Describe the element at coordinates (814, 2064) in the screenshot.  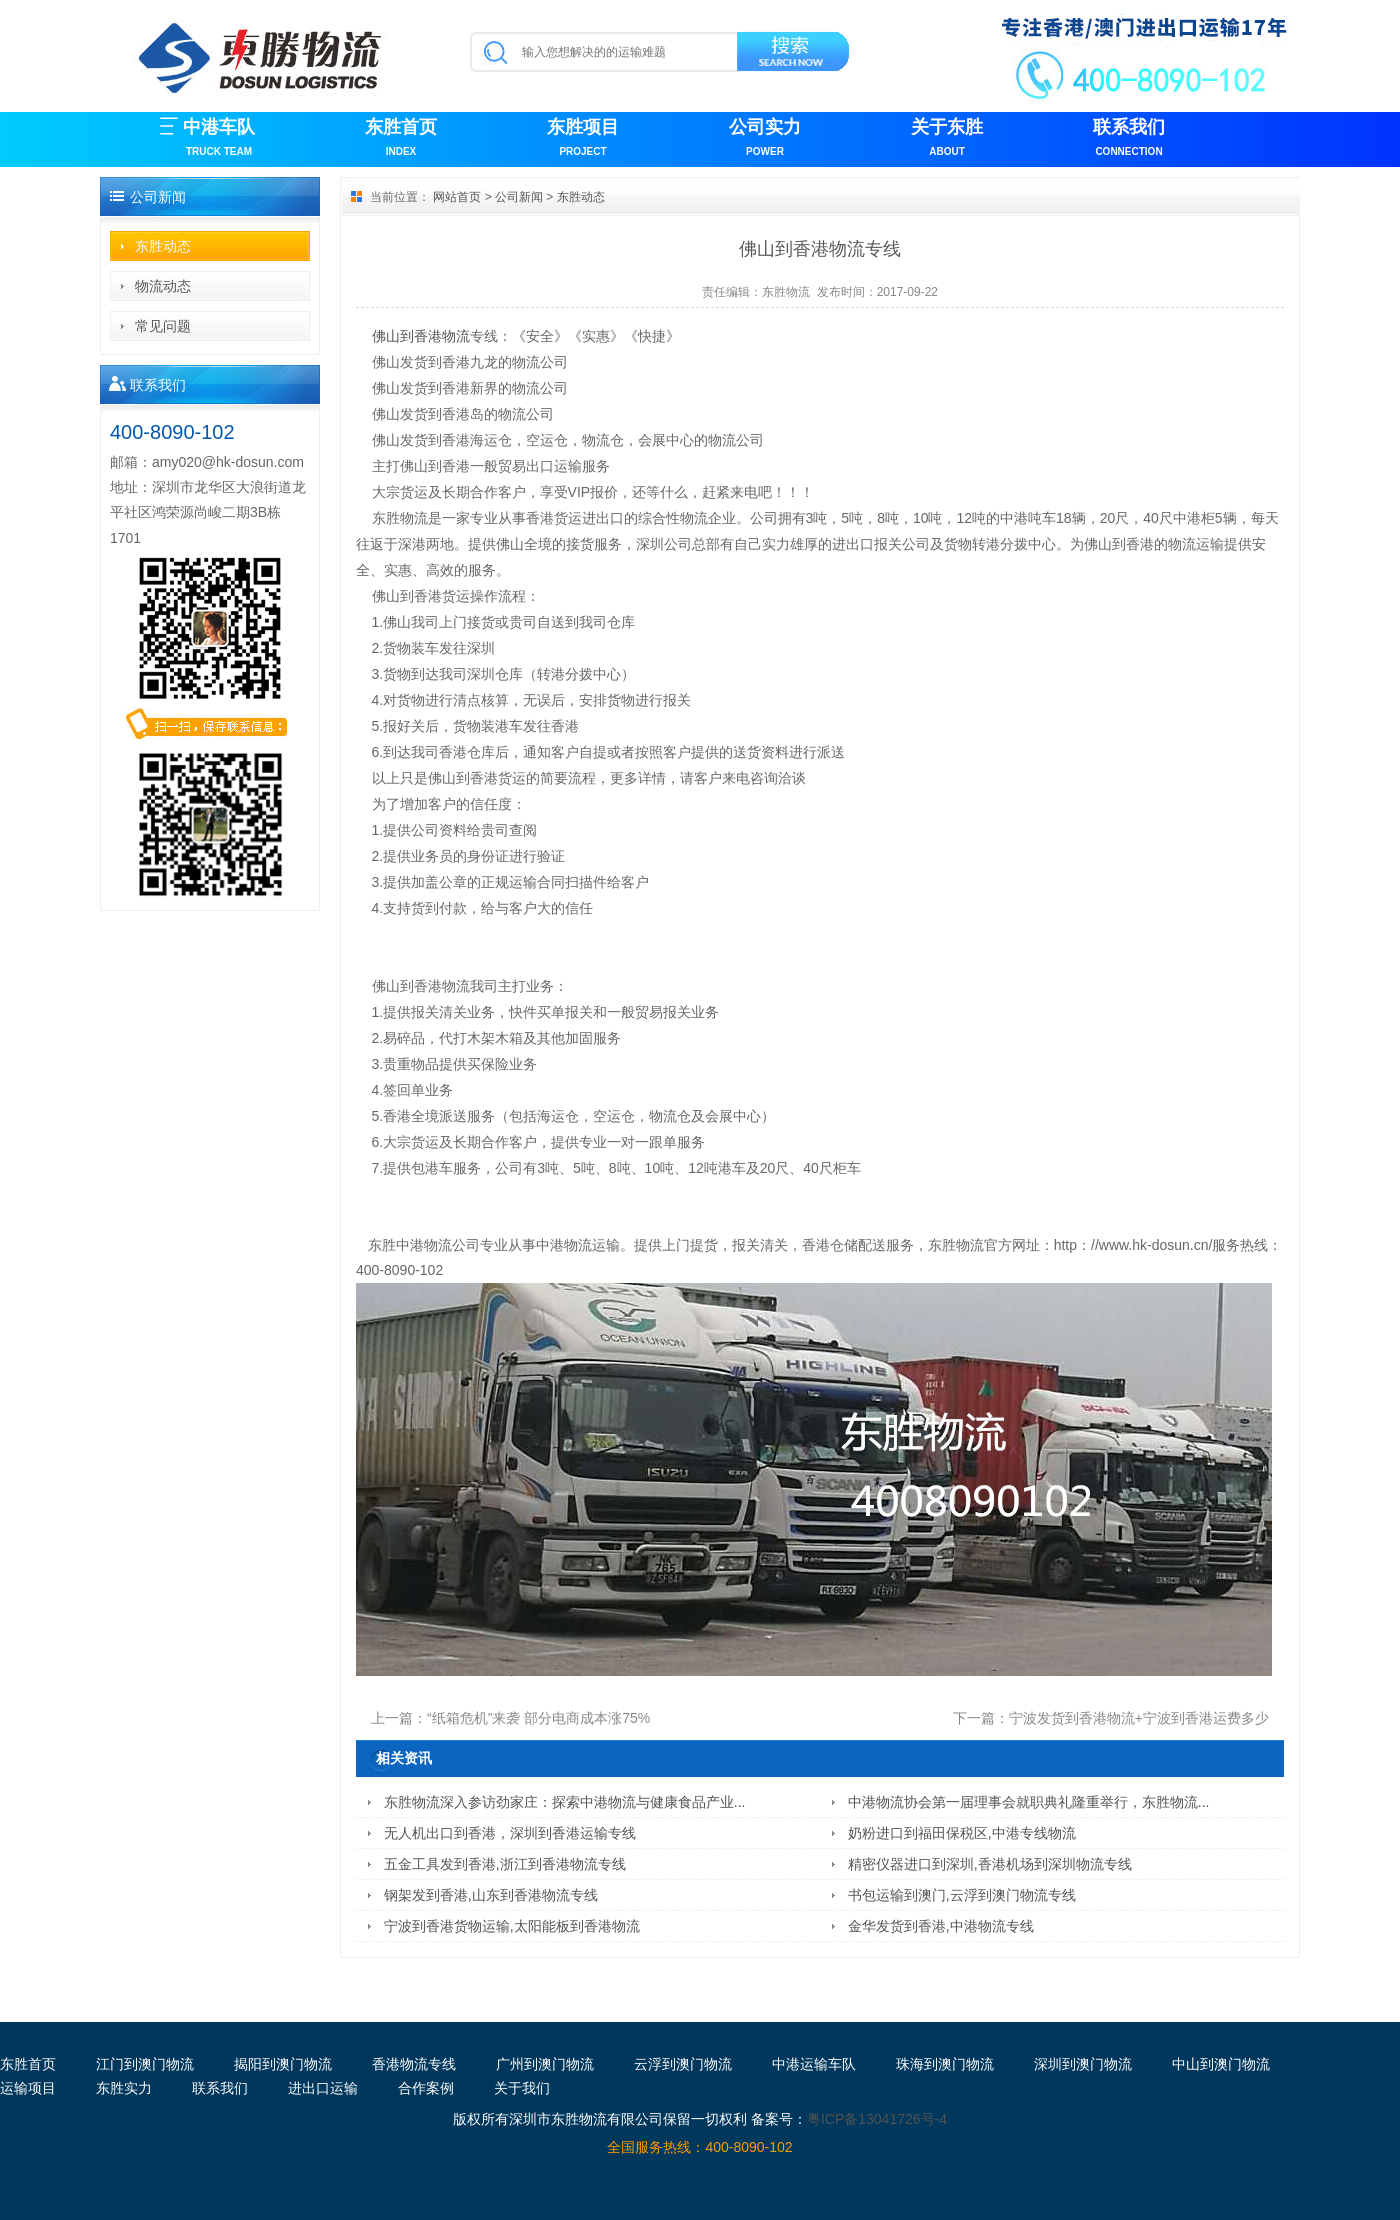
I see `中港运输车队` at that location.